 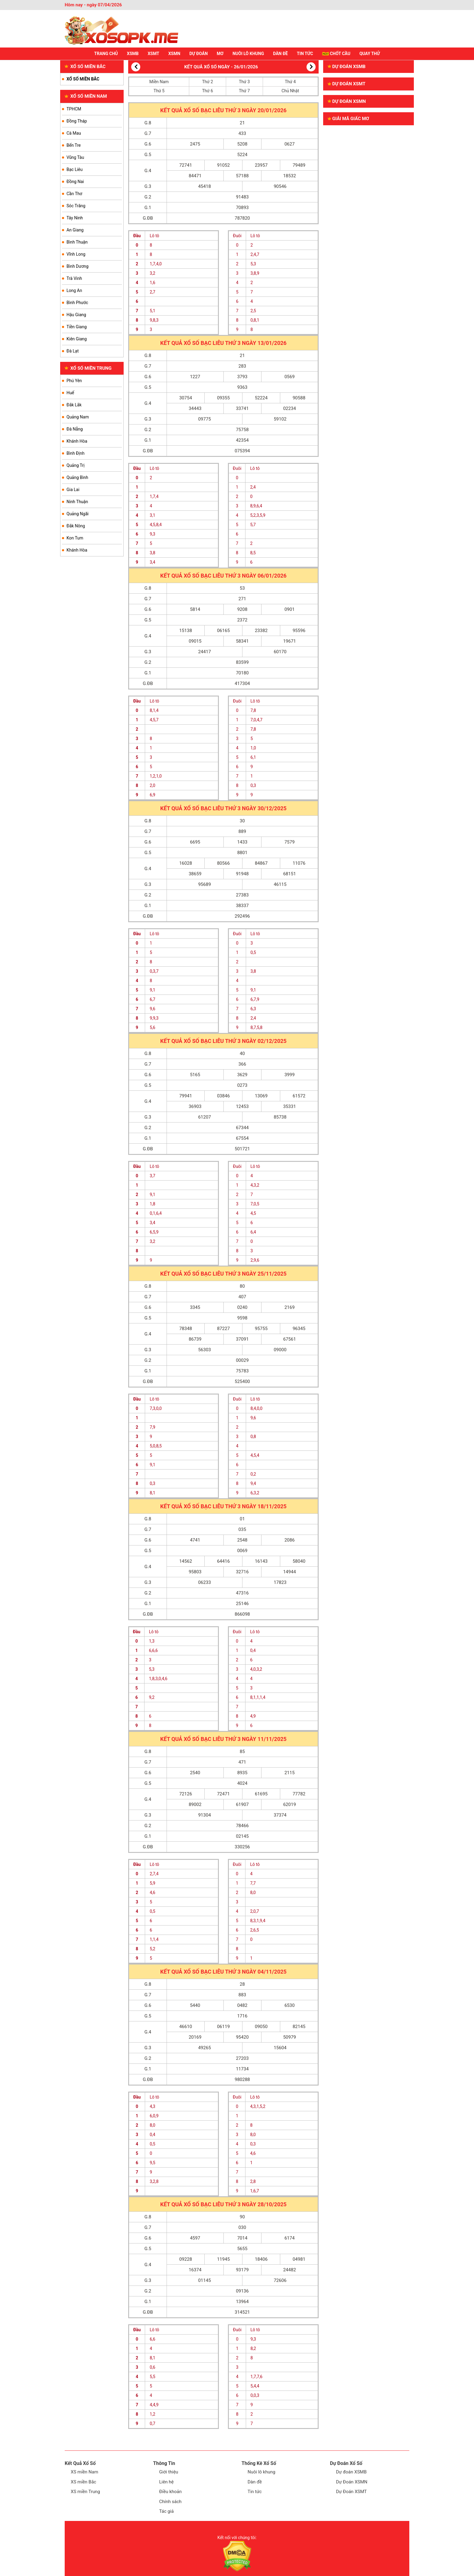 I want to click on Đồng Nai, so click(x=75, y=181).